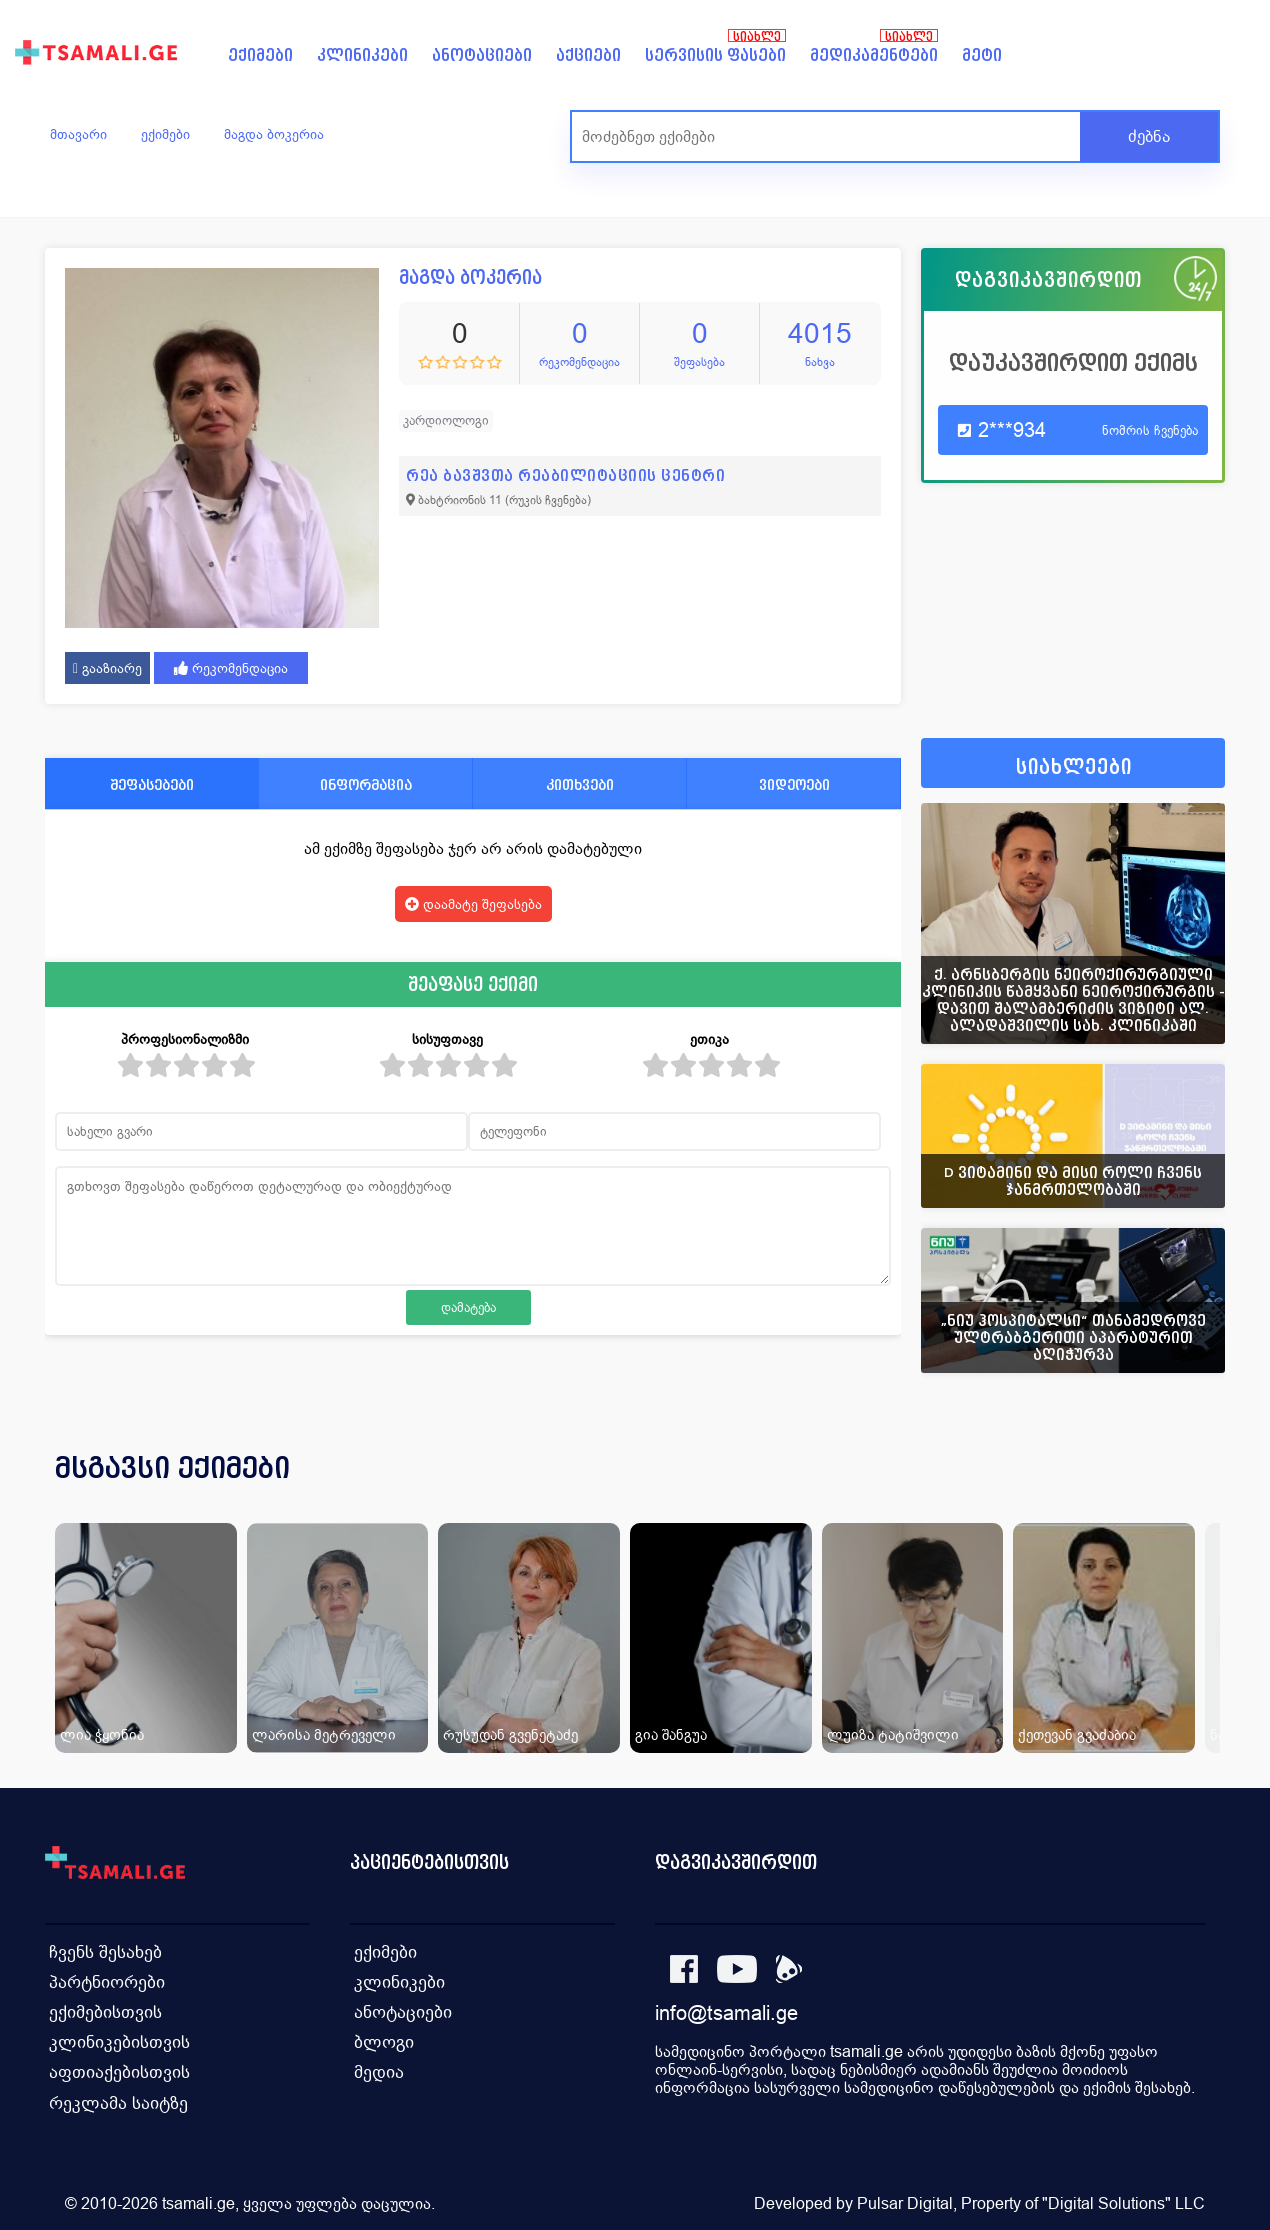 This screenshot has height=2230, width=1270. I want to click on ჩვენს შესახებ, so click(103, 1949).